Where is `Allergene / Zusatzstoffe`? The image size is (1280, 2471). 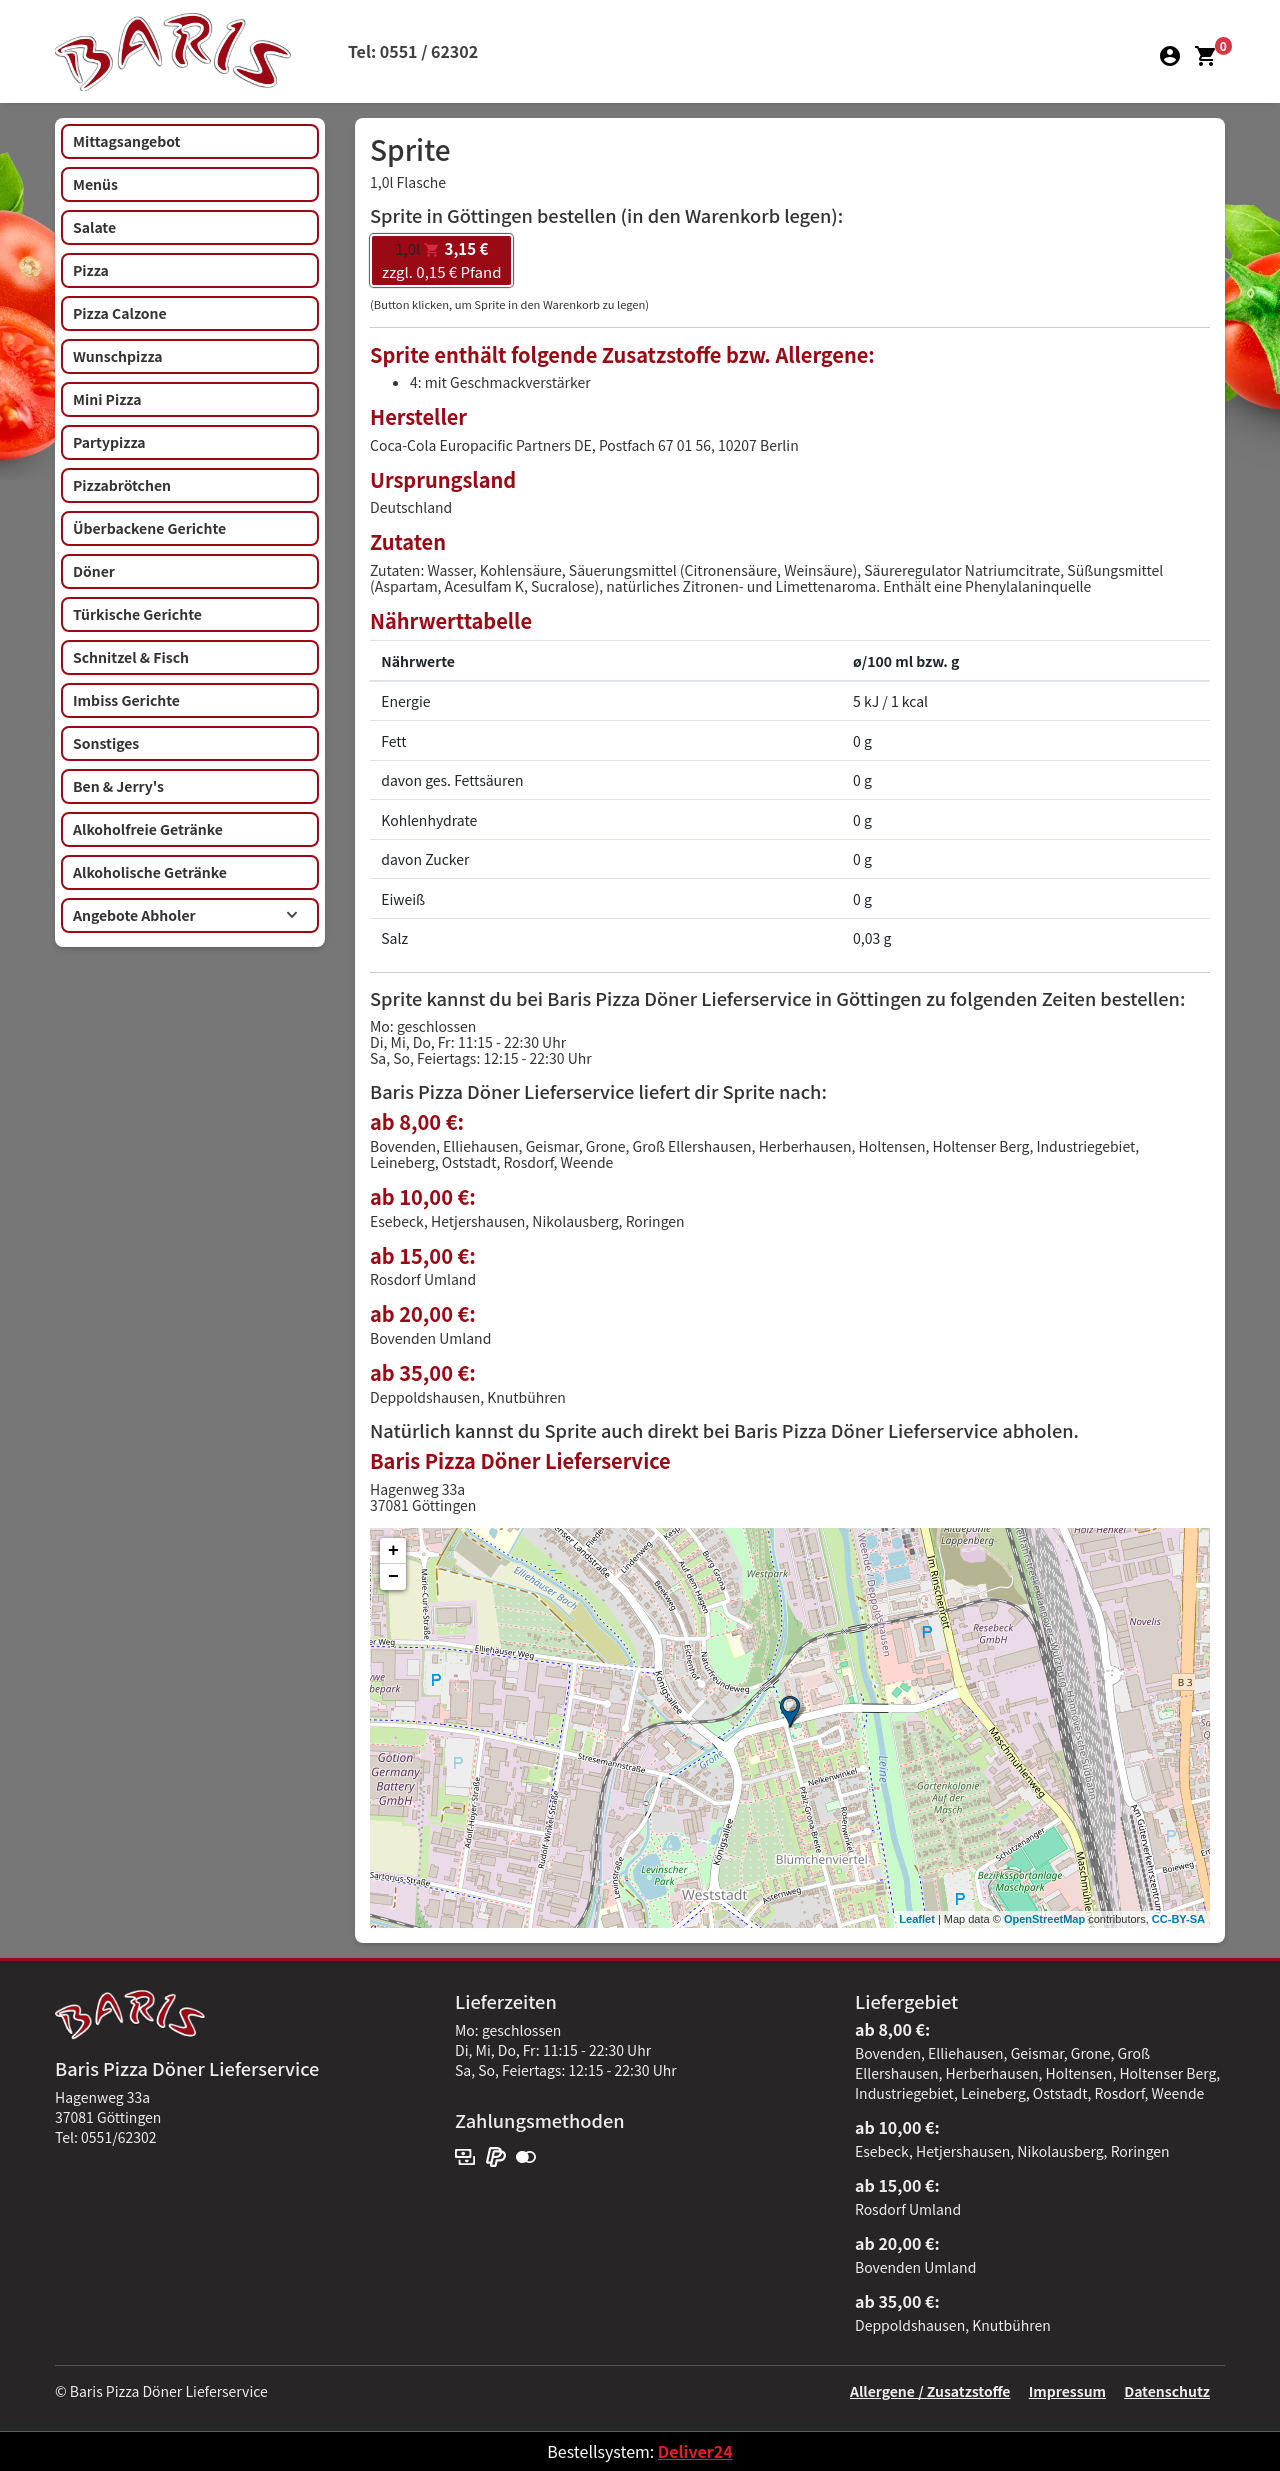
Allergene / Zusatzstoffe is located at coordinates (930, 2391).